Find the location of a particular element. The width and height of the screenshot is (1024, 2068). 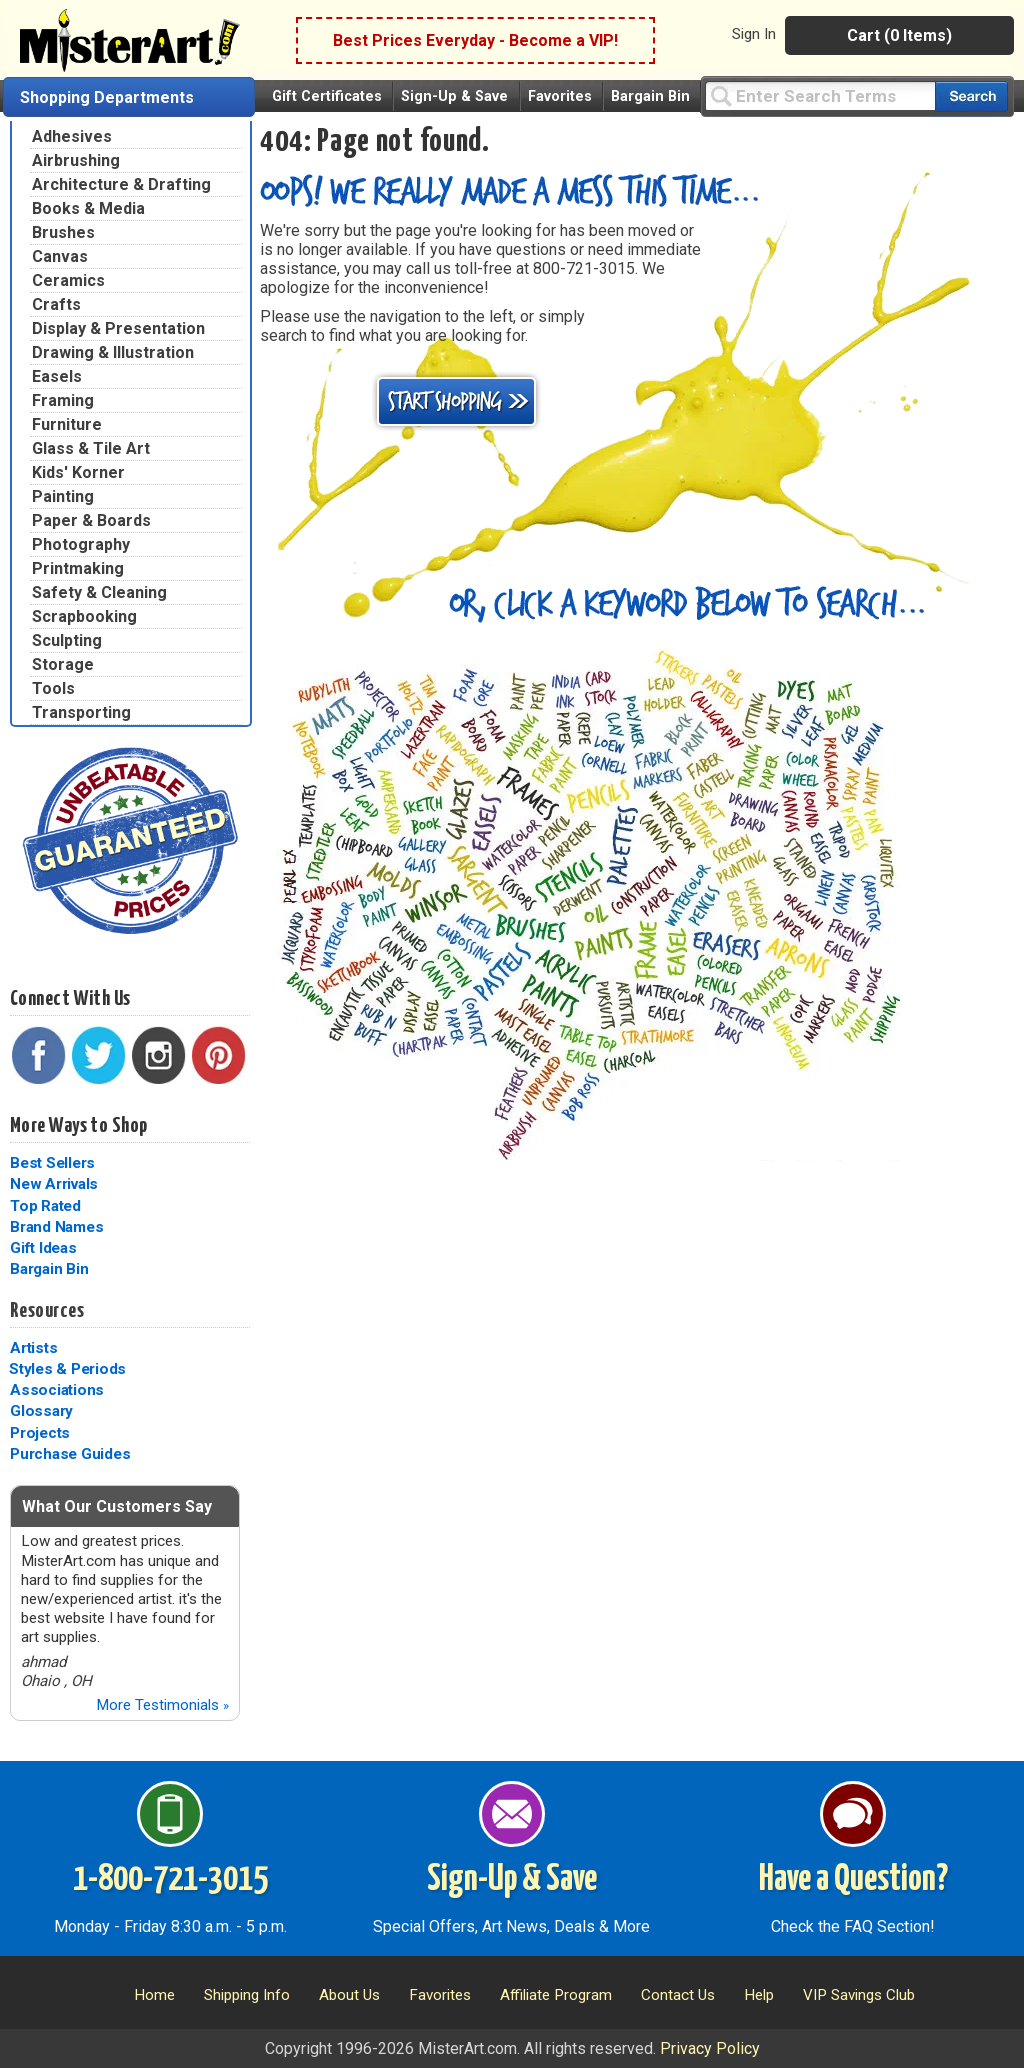

Storage is located at coordinates (63, 664).